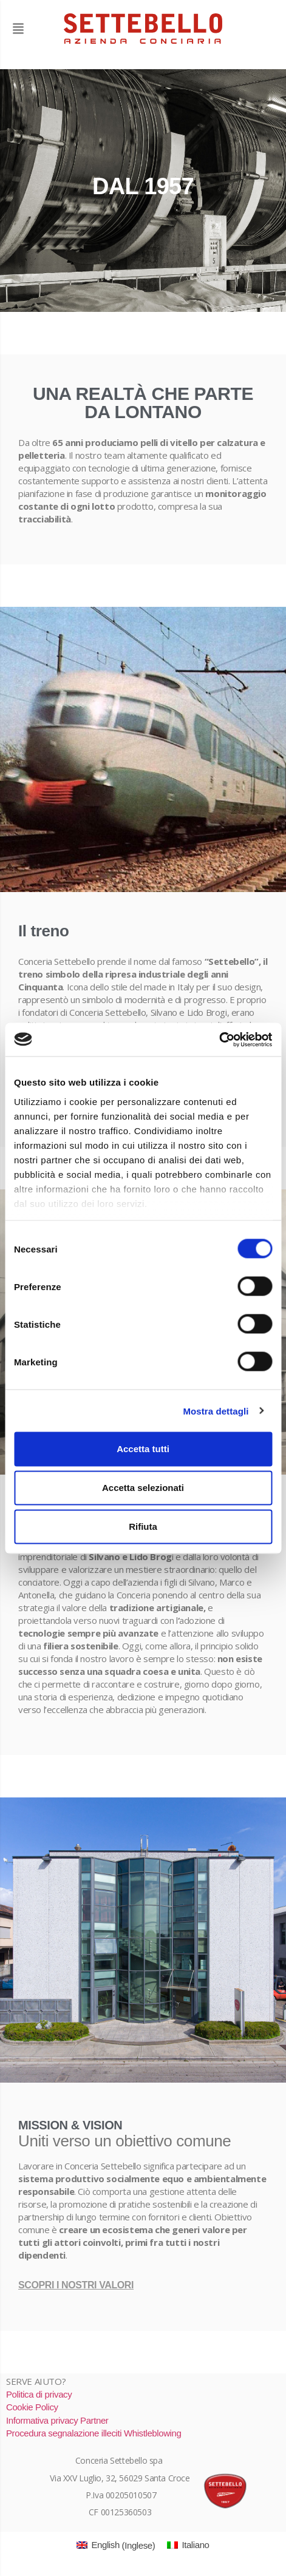  I want to click on Cookie Policy, so click(32, 2407).